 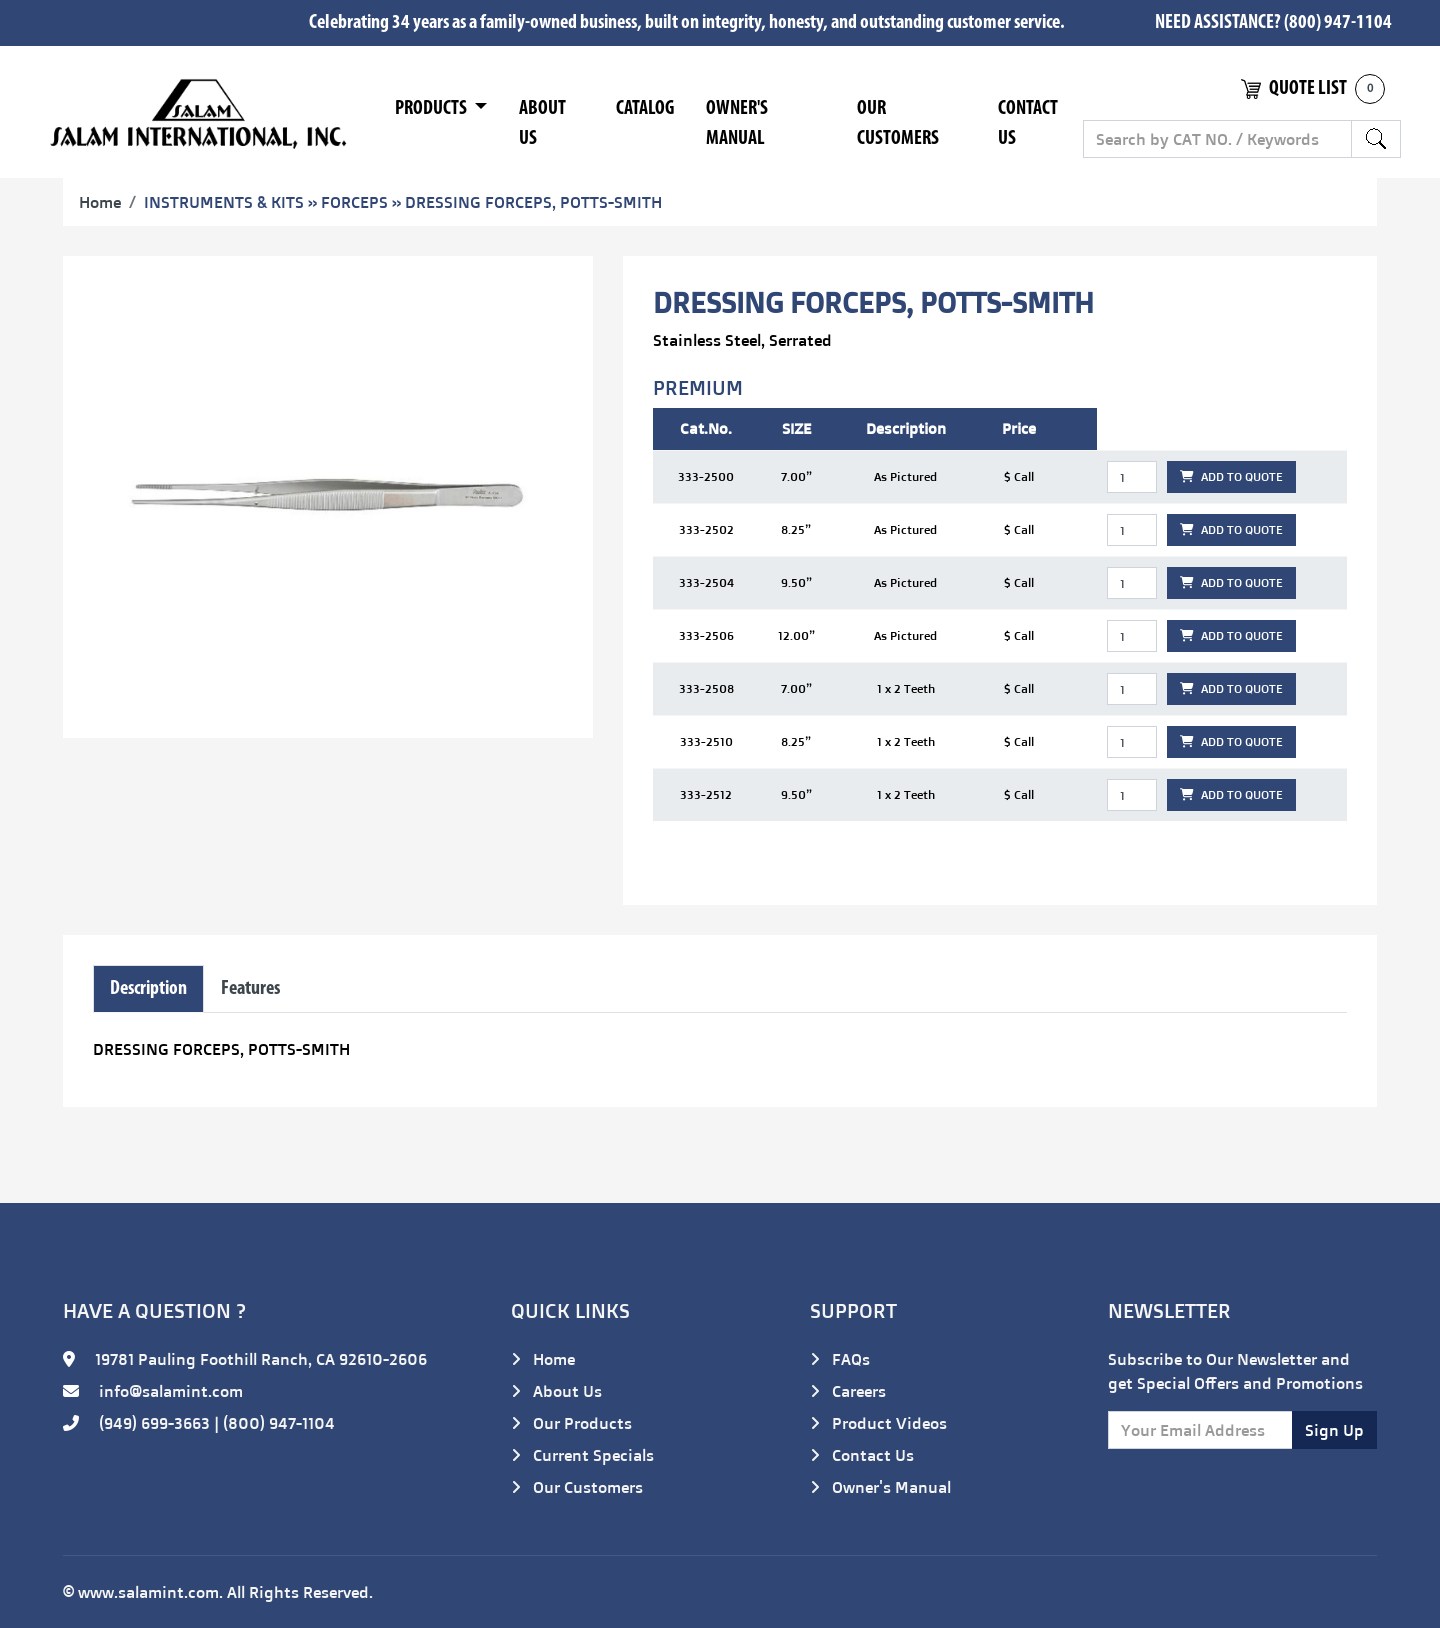 I want to click on Our Products, so click(x=571, y=1423).